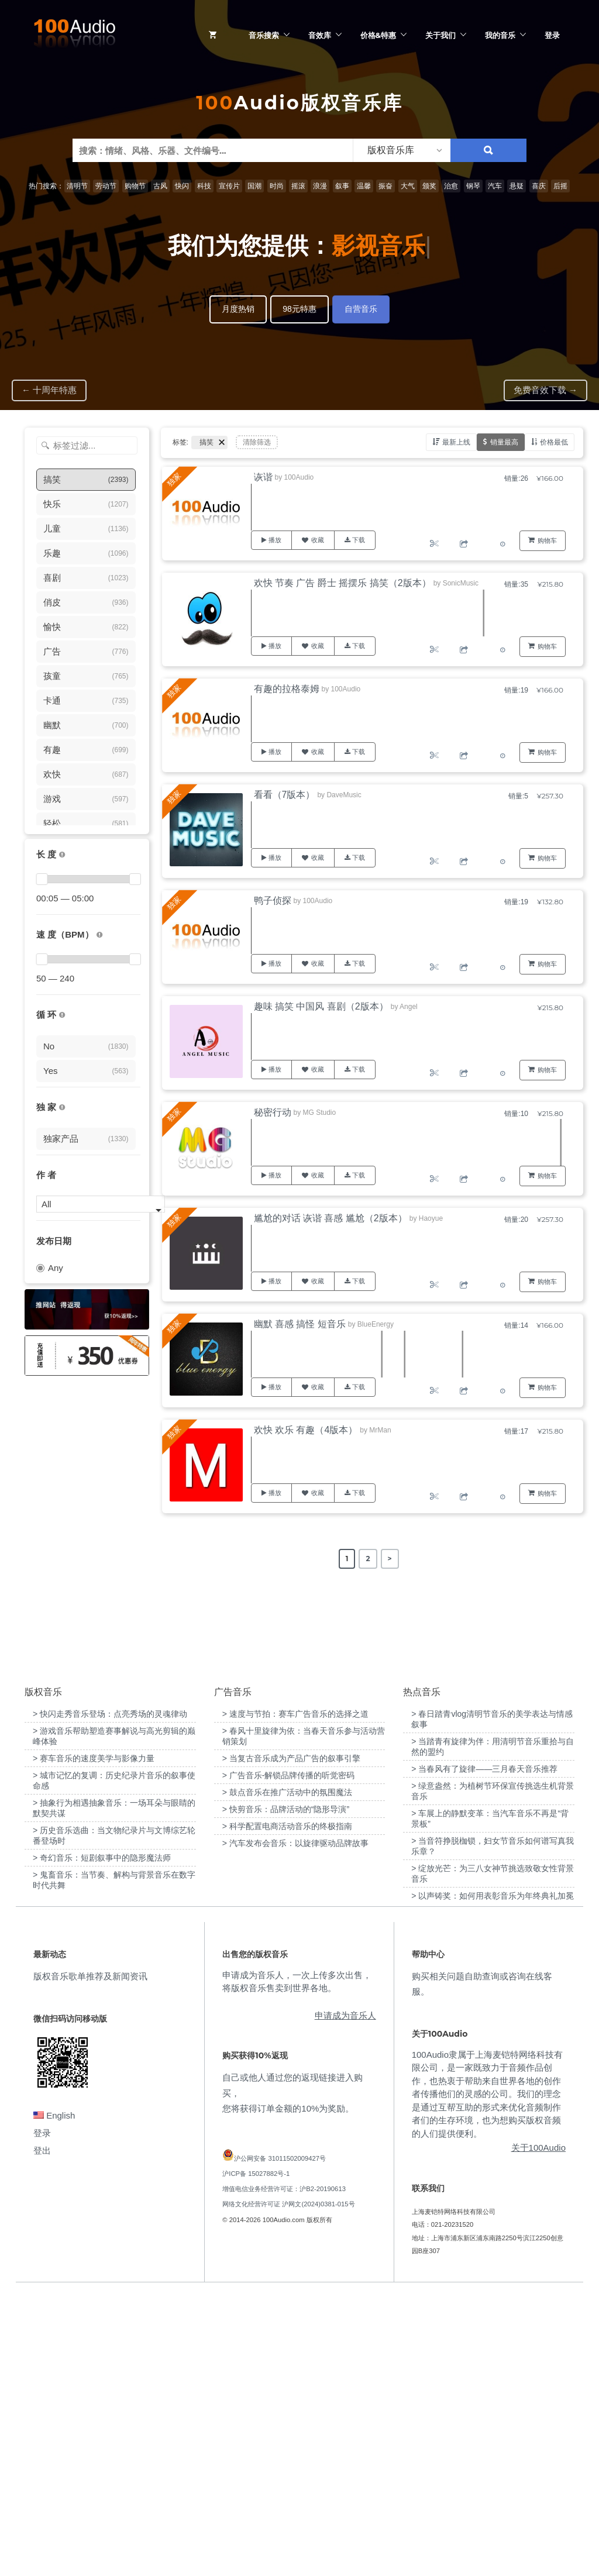 This screenshot has height=2576, width=599. Describe the element at coordinates (277, 186) in the screenshot. I see `时尚` at that location.